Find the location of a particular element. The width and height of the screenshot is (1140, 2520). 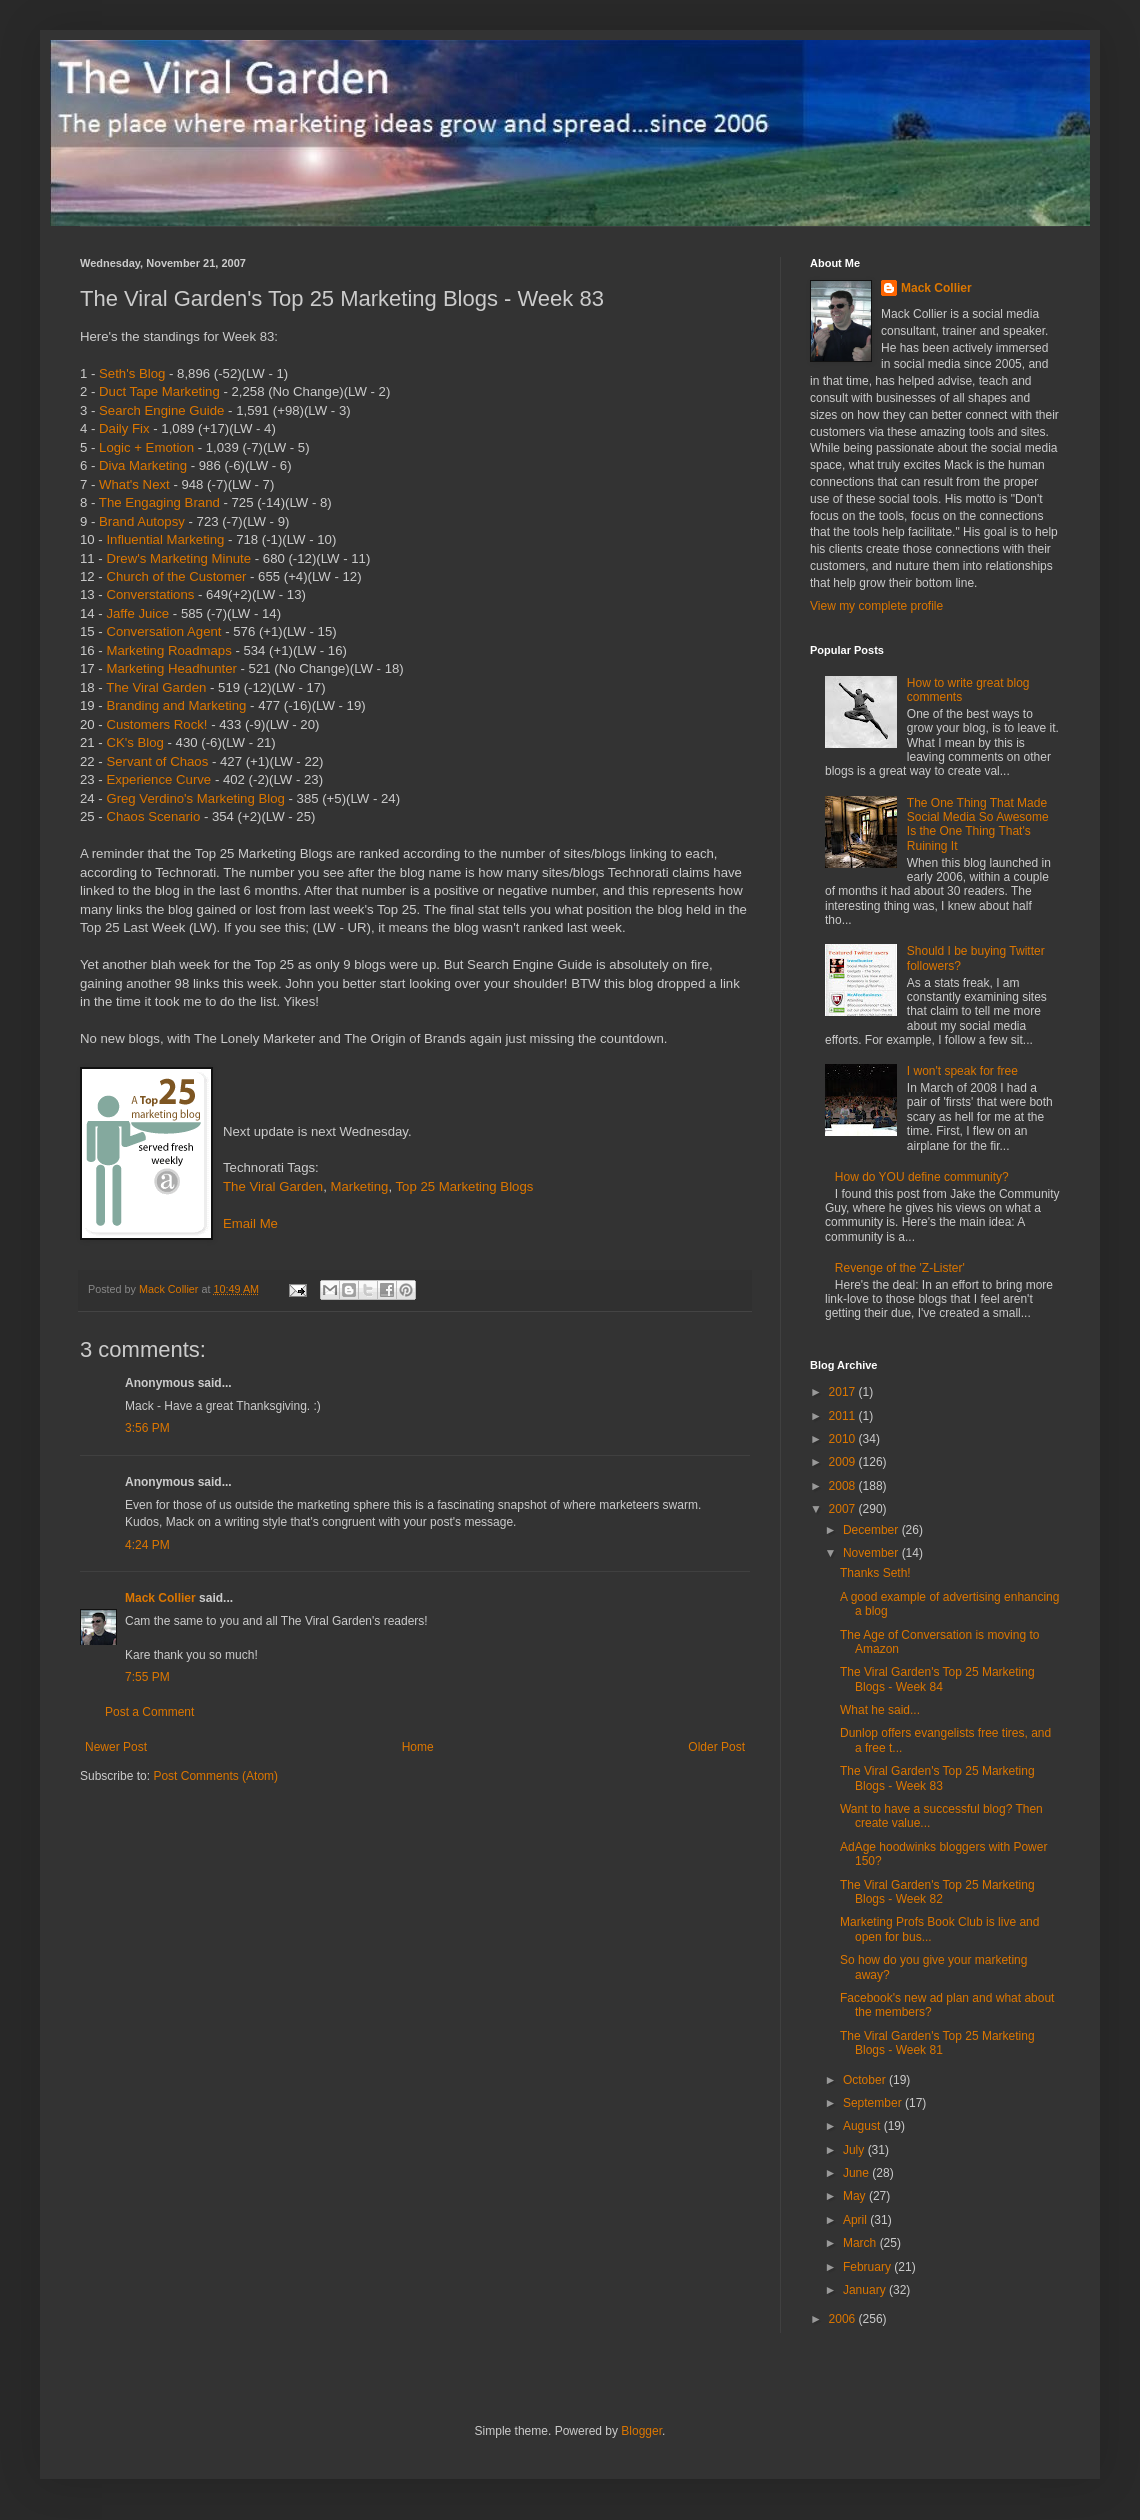

January is located at coordinates (866, 2290).